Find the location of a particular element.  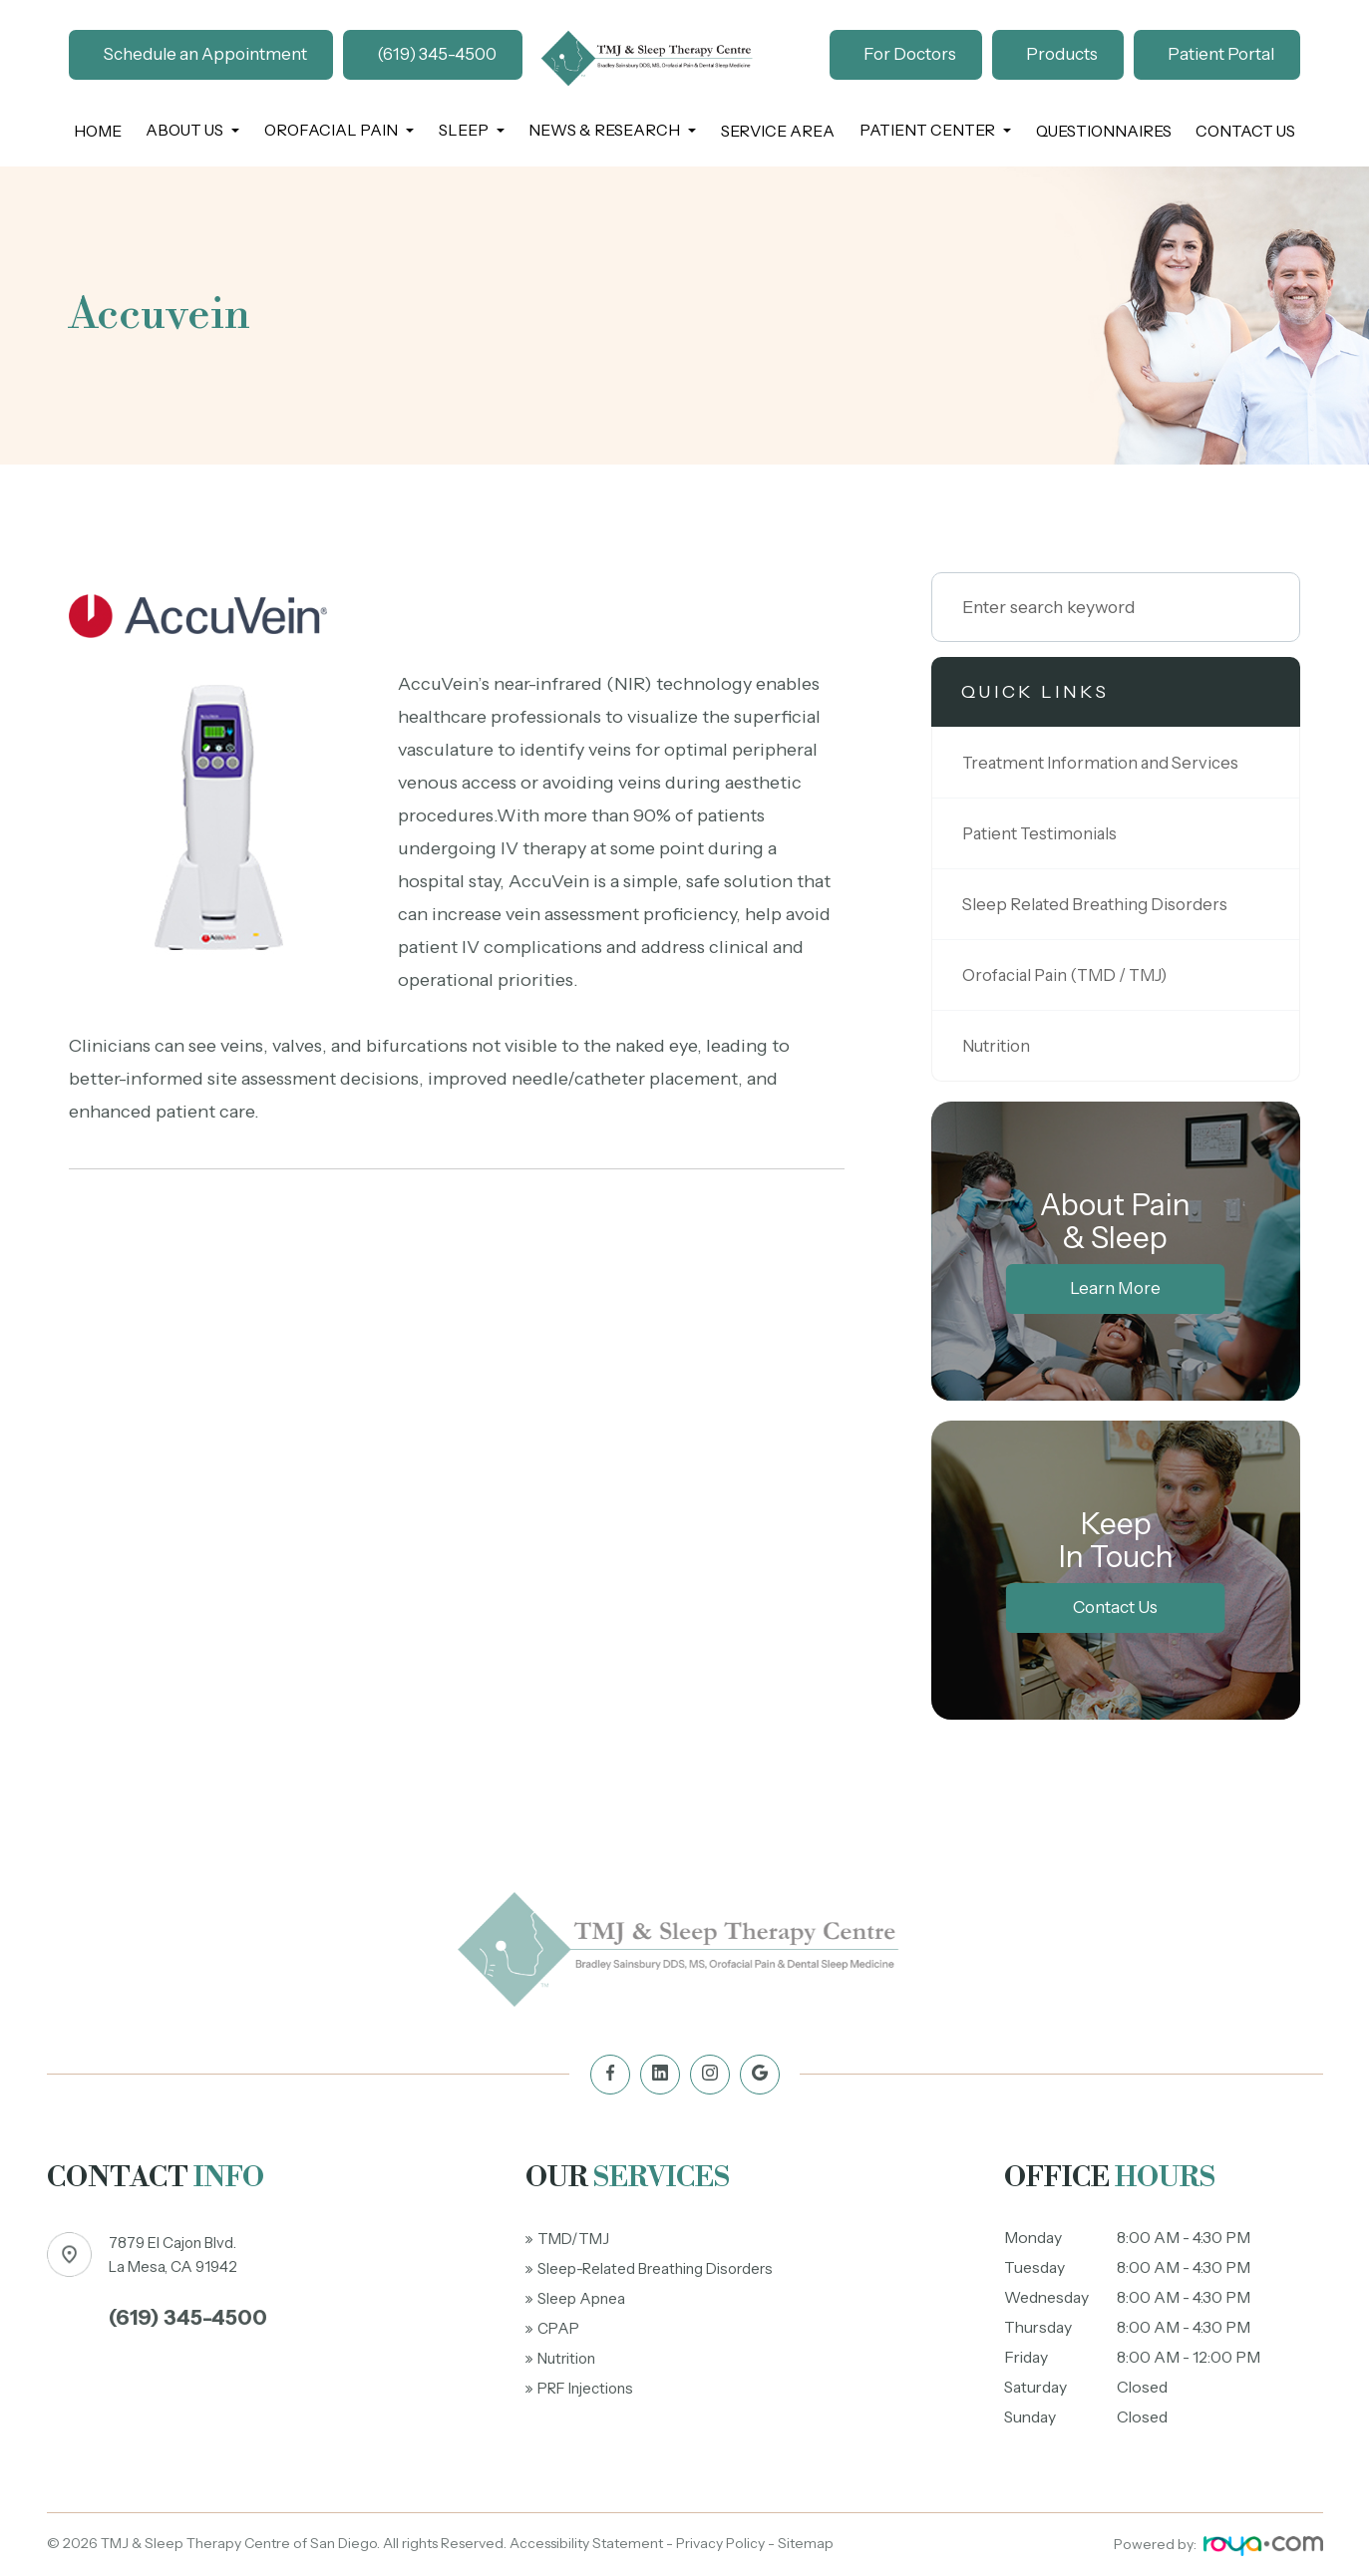

PRF Injections is located at coordinates (589, 2388).